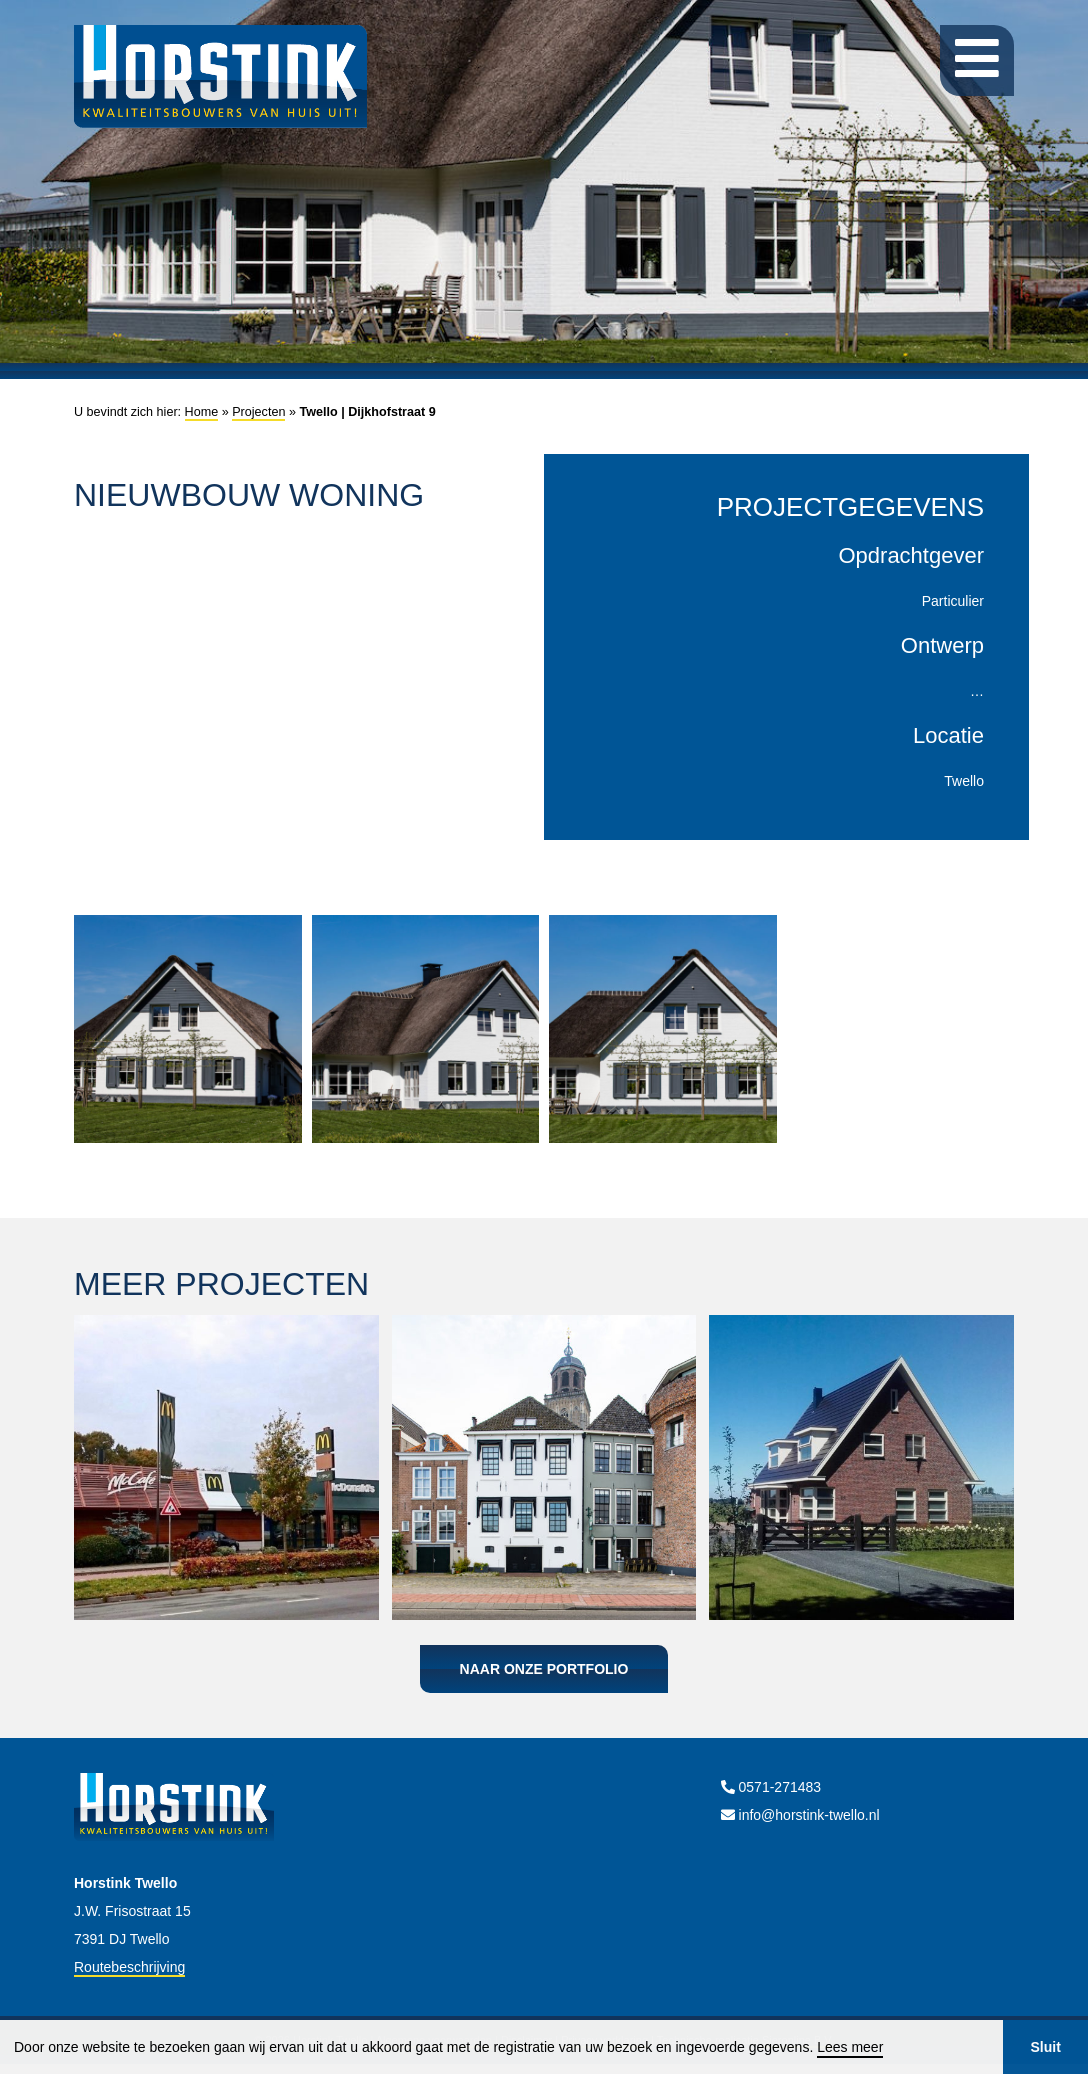  Describe the element at coordinates (1045, 2047) in the screenshot. I see `Sluit [button]` at that location.